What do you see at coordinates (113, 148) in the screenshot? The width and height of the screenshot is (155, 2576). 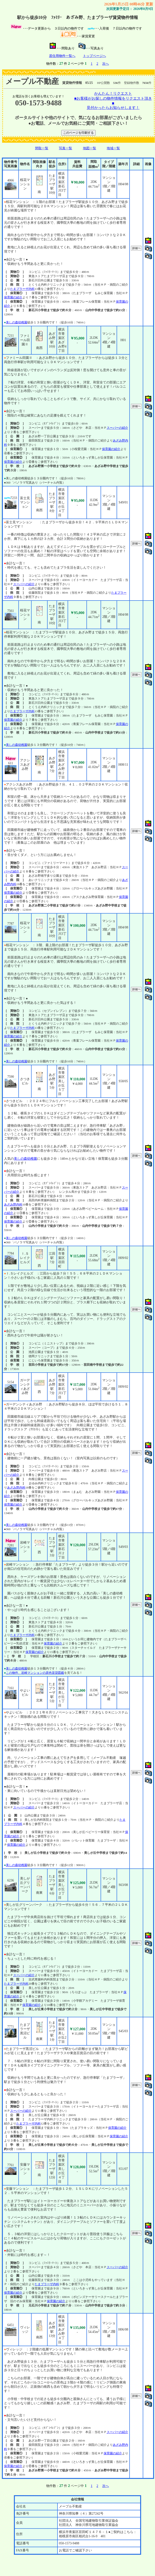 I see `地域一覧` at bounding box center [113, 148].